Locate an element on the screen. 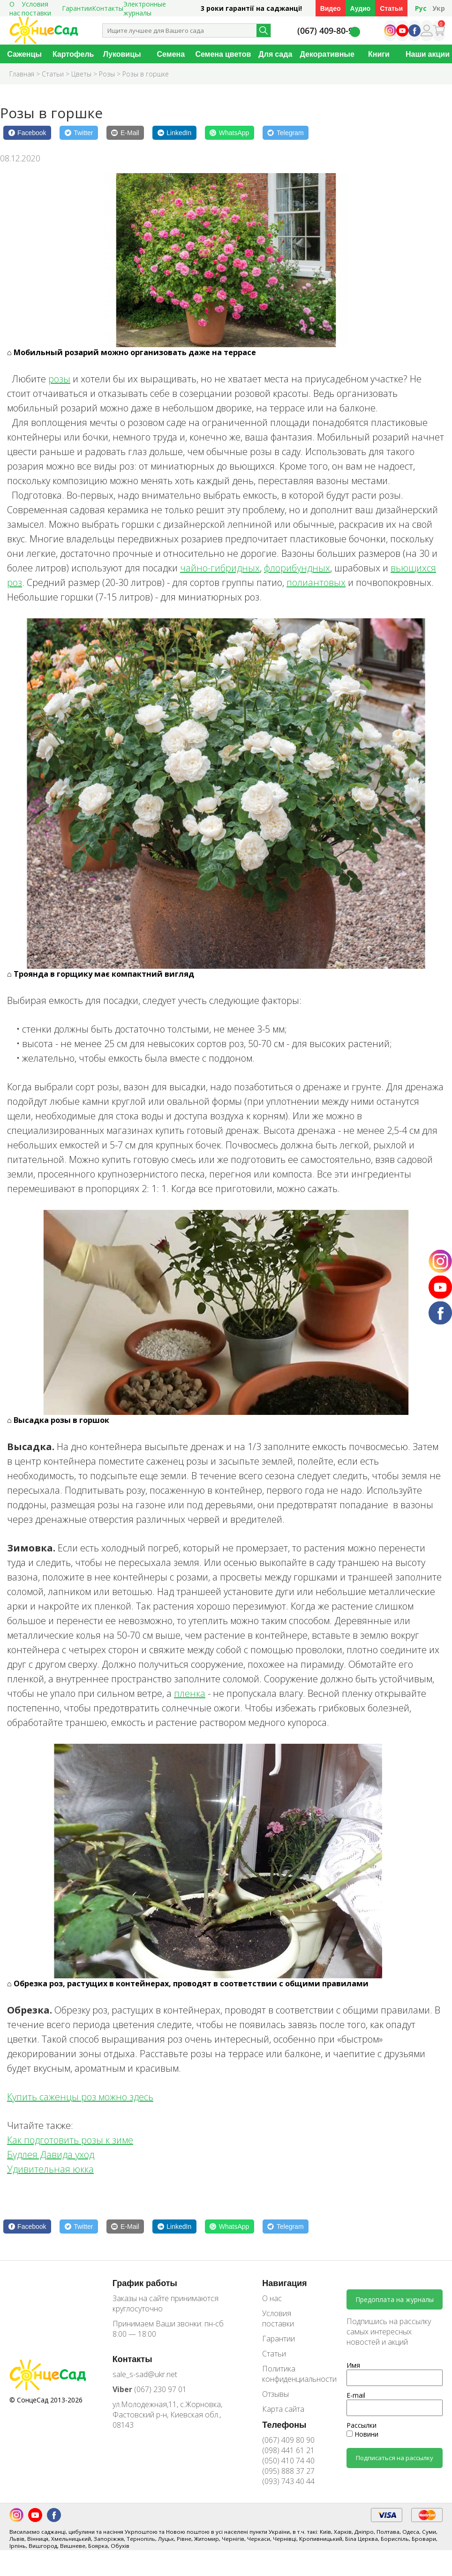  Статьи is located at coordinates (391, 8).